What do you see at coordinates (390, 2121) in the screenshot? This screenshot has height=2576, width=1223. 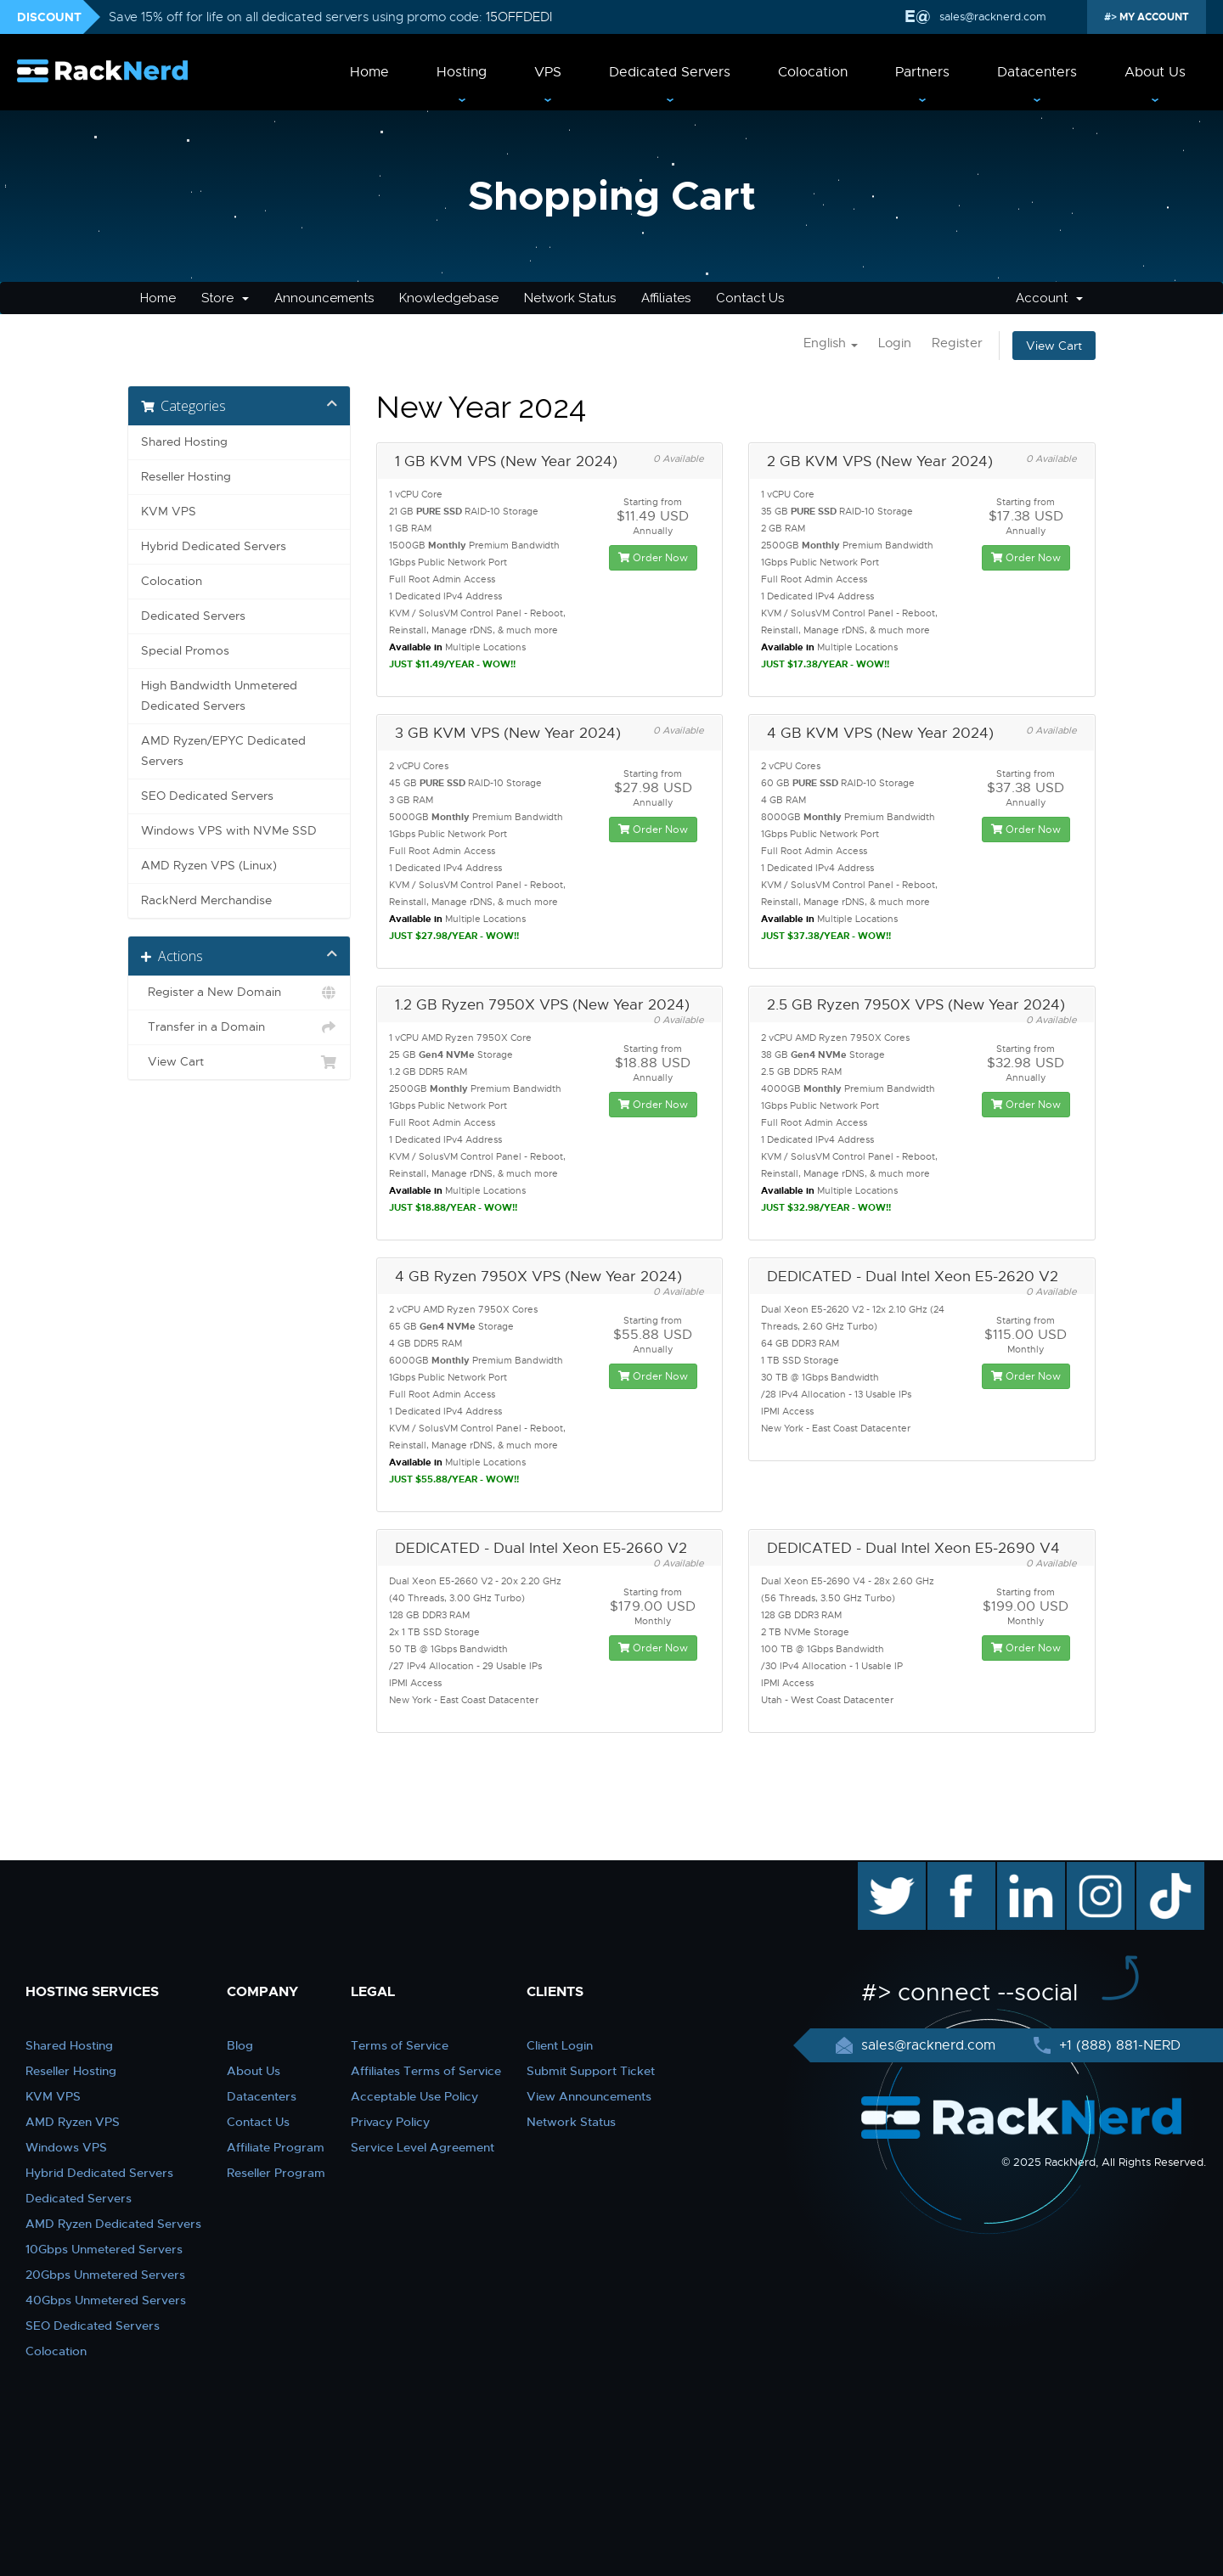 I see `Privacy Policy` at bounding box center [390, 2121].